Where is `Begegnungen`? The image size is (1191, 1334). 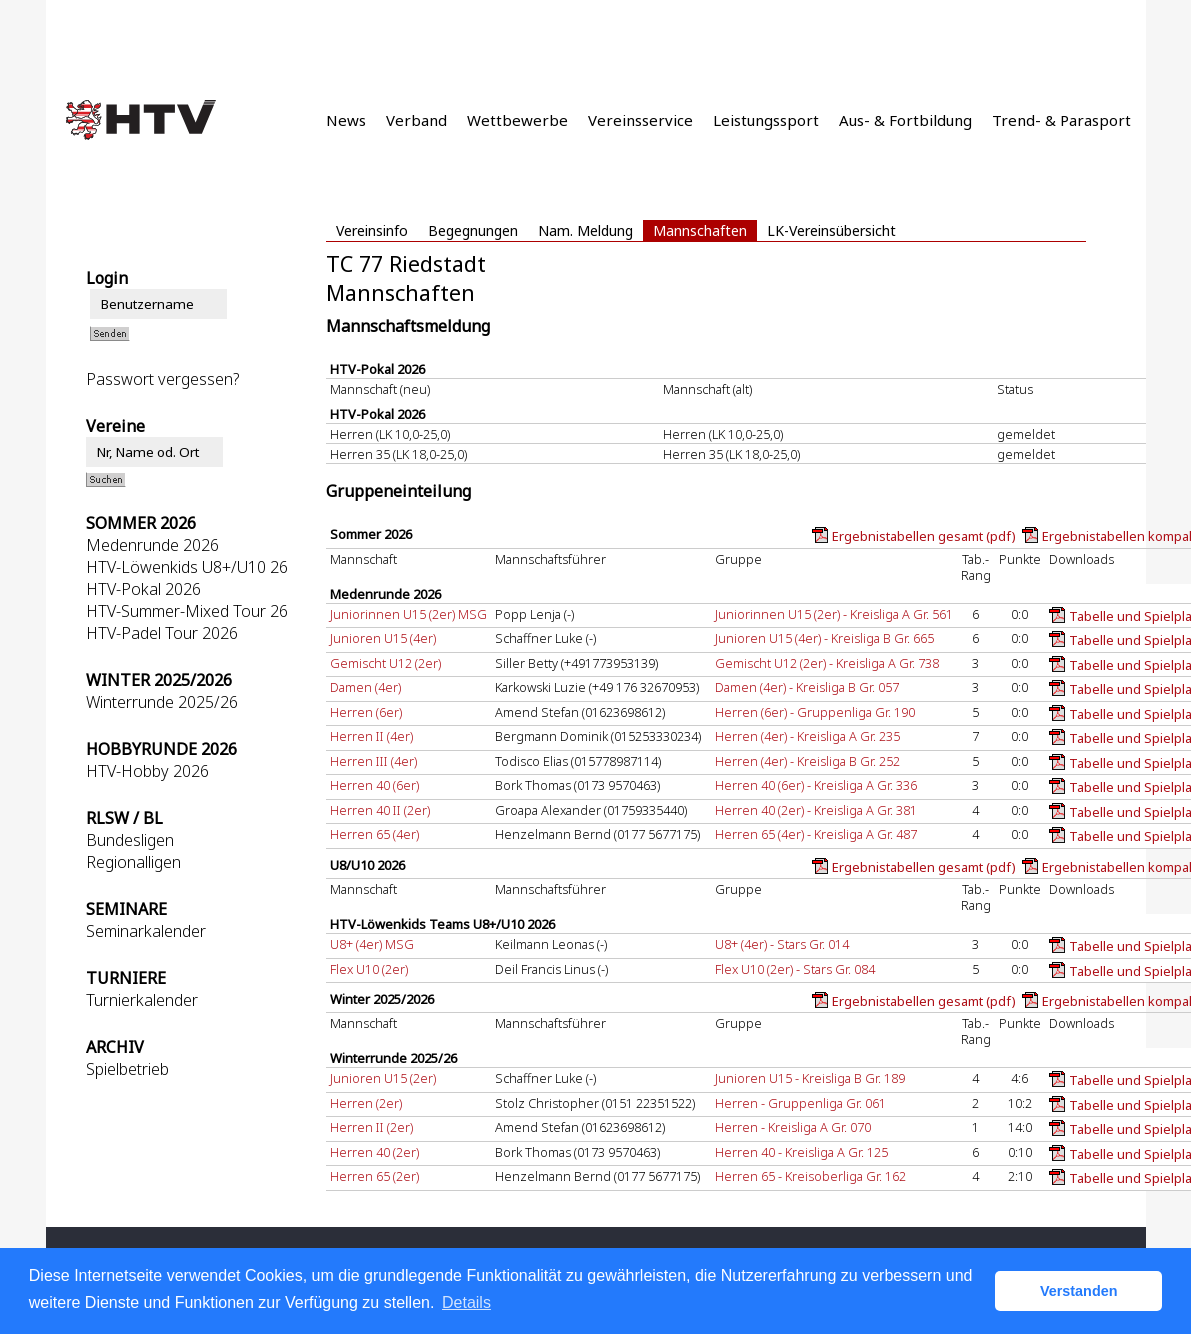
Begegnungen is located at coordinates (473, 230).